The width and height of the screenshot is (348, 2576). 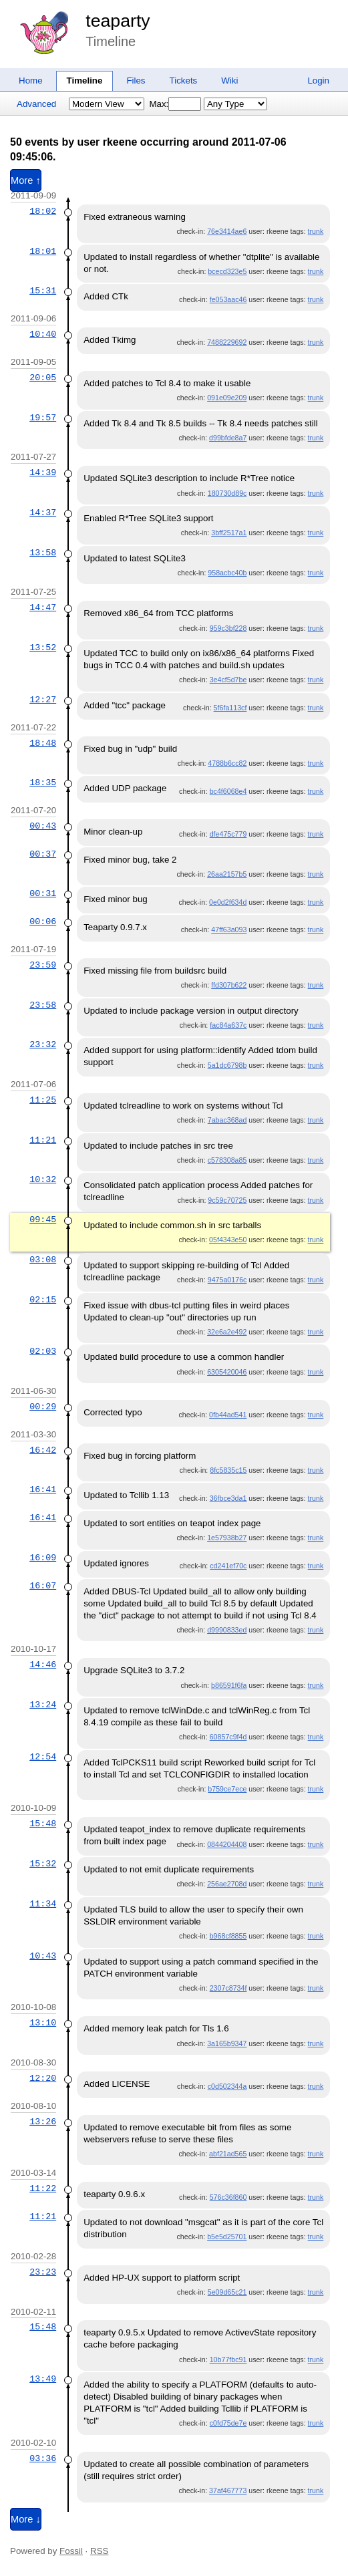 I want to click on 23:58, so click(x=42, y=1005).